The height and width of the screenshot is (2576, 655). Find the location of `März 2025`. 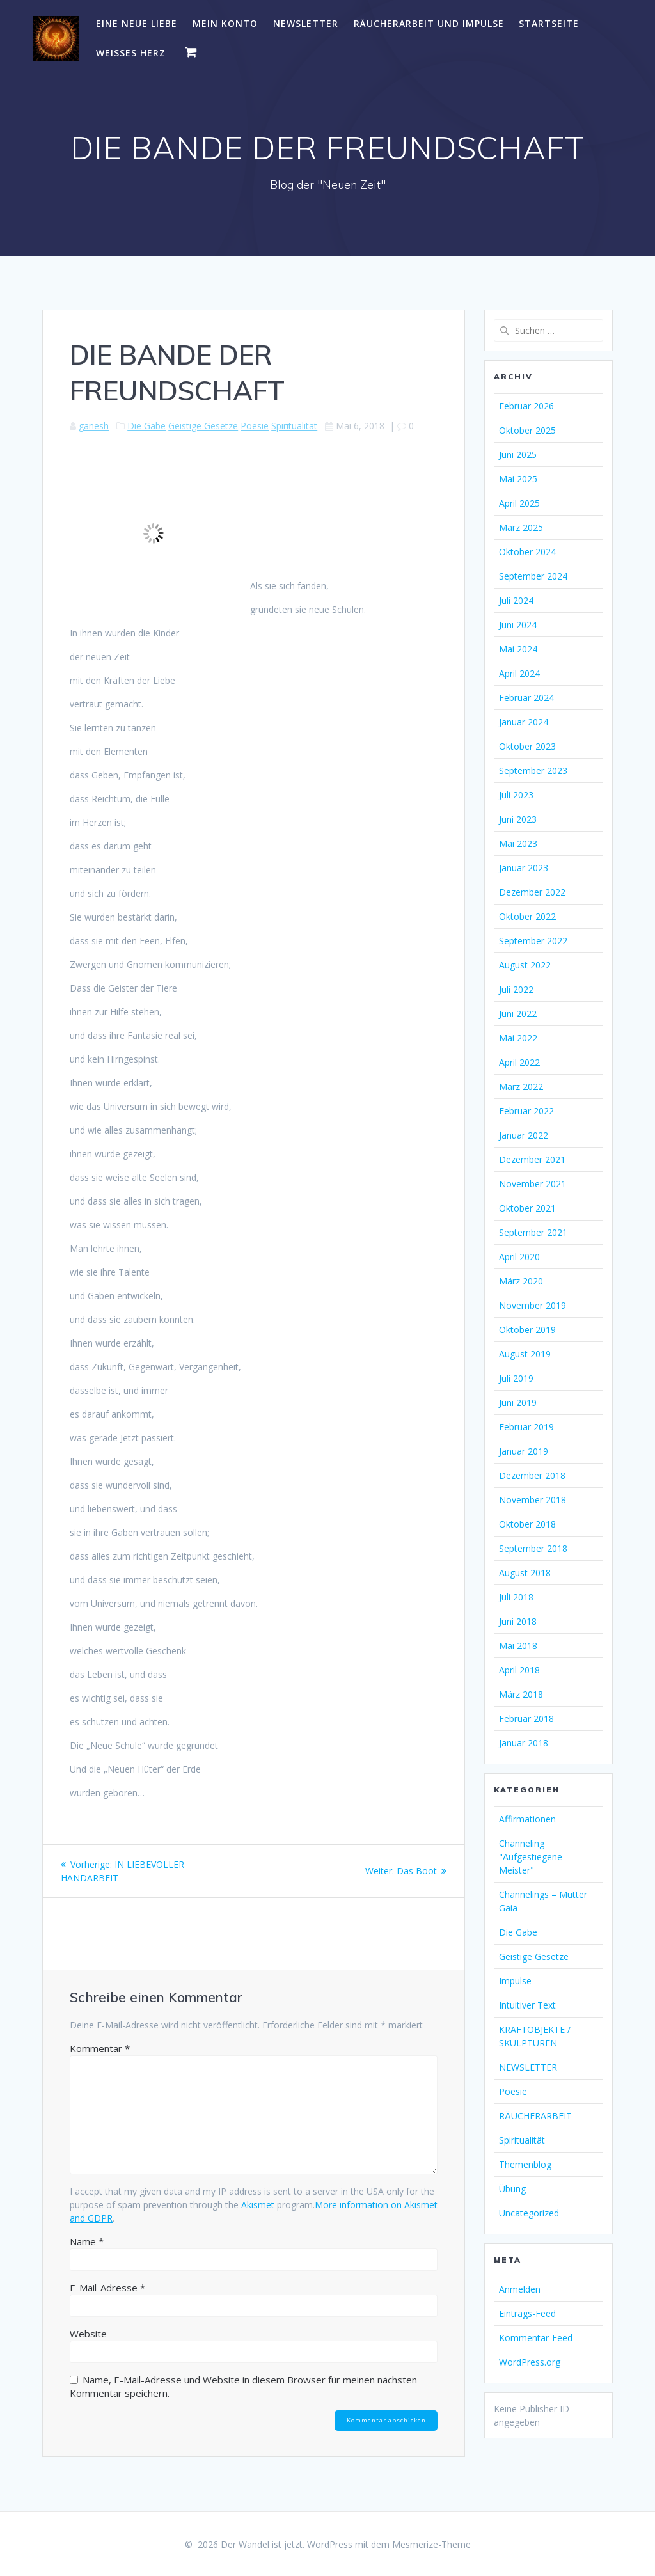

März 2025 is located at coordinates (521, 527).